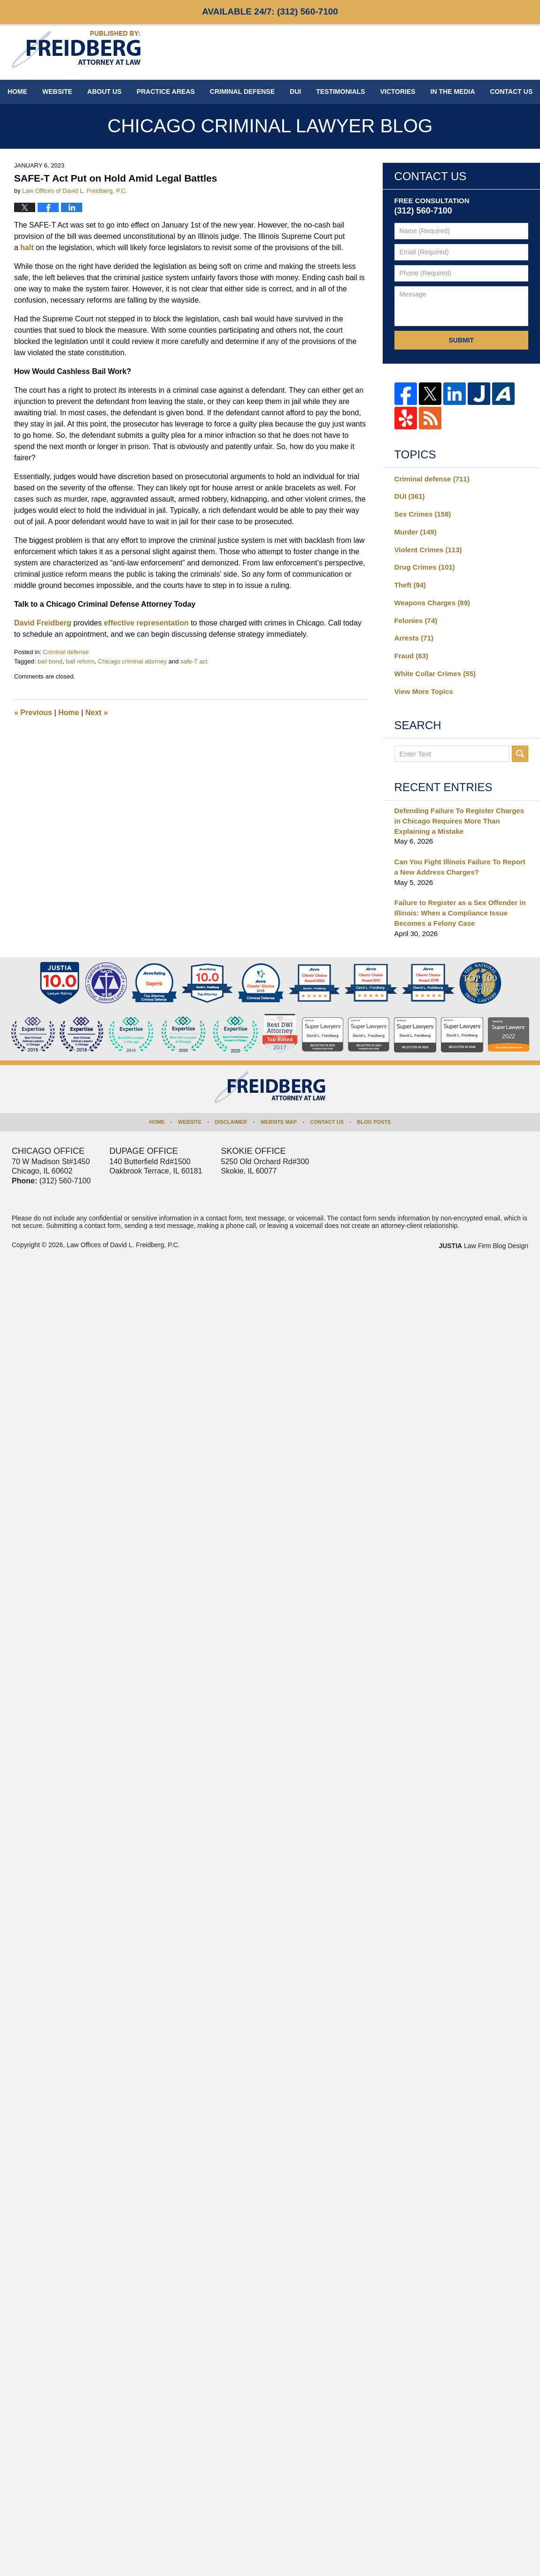  What do you see at coordinates (33, 712) in the screenshot?
I see `Previous` at bounding box center [33, 712].